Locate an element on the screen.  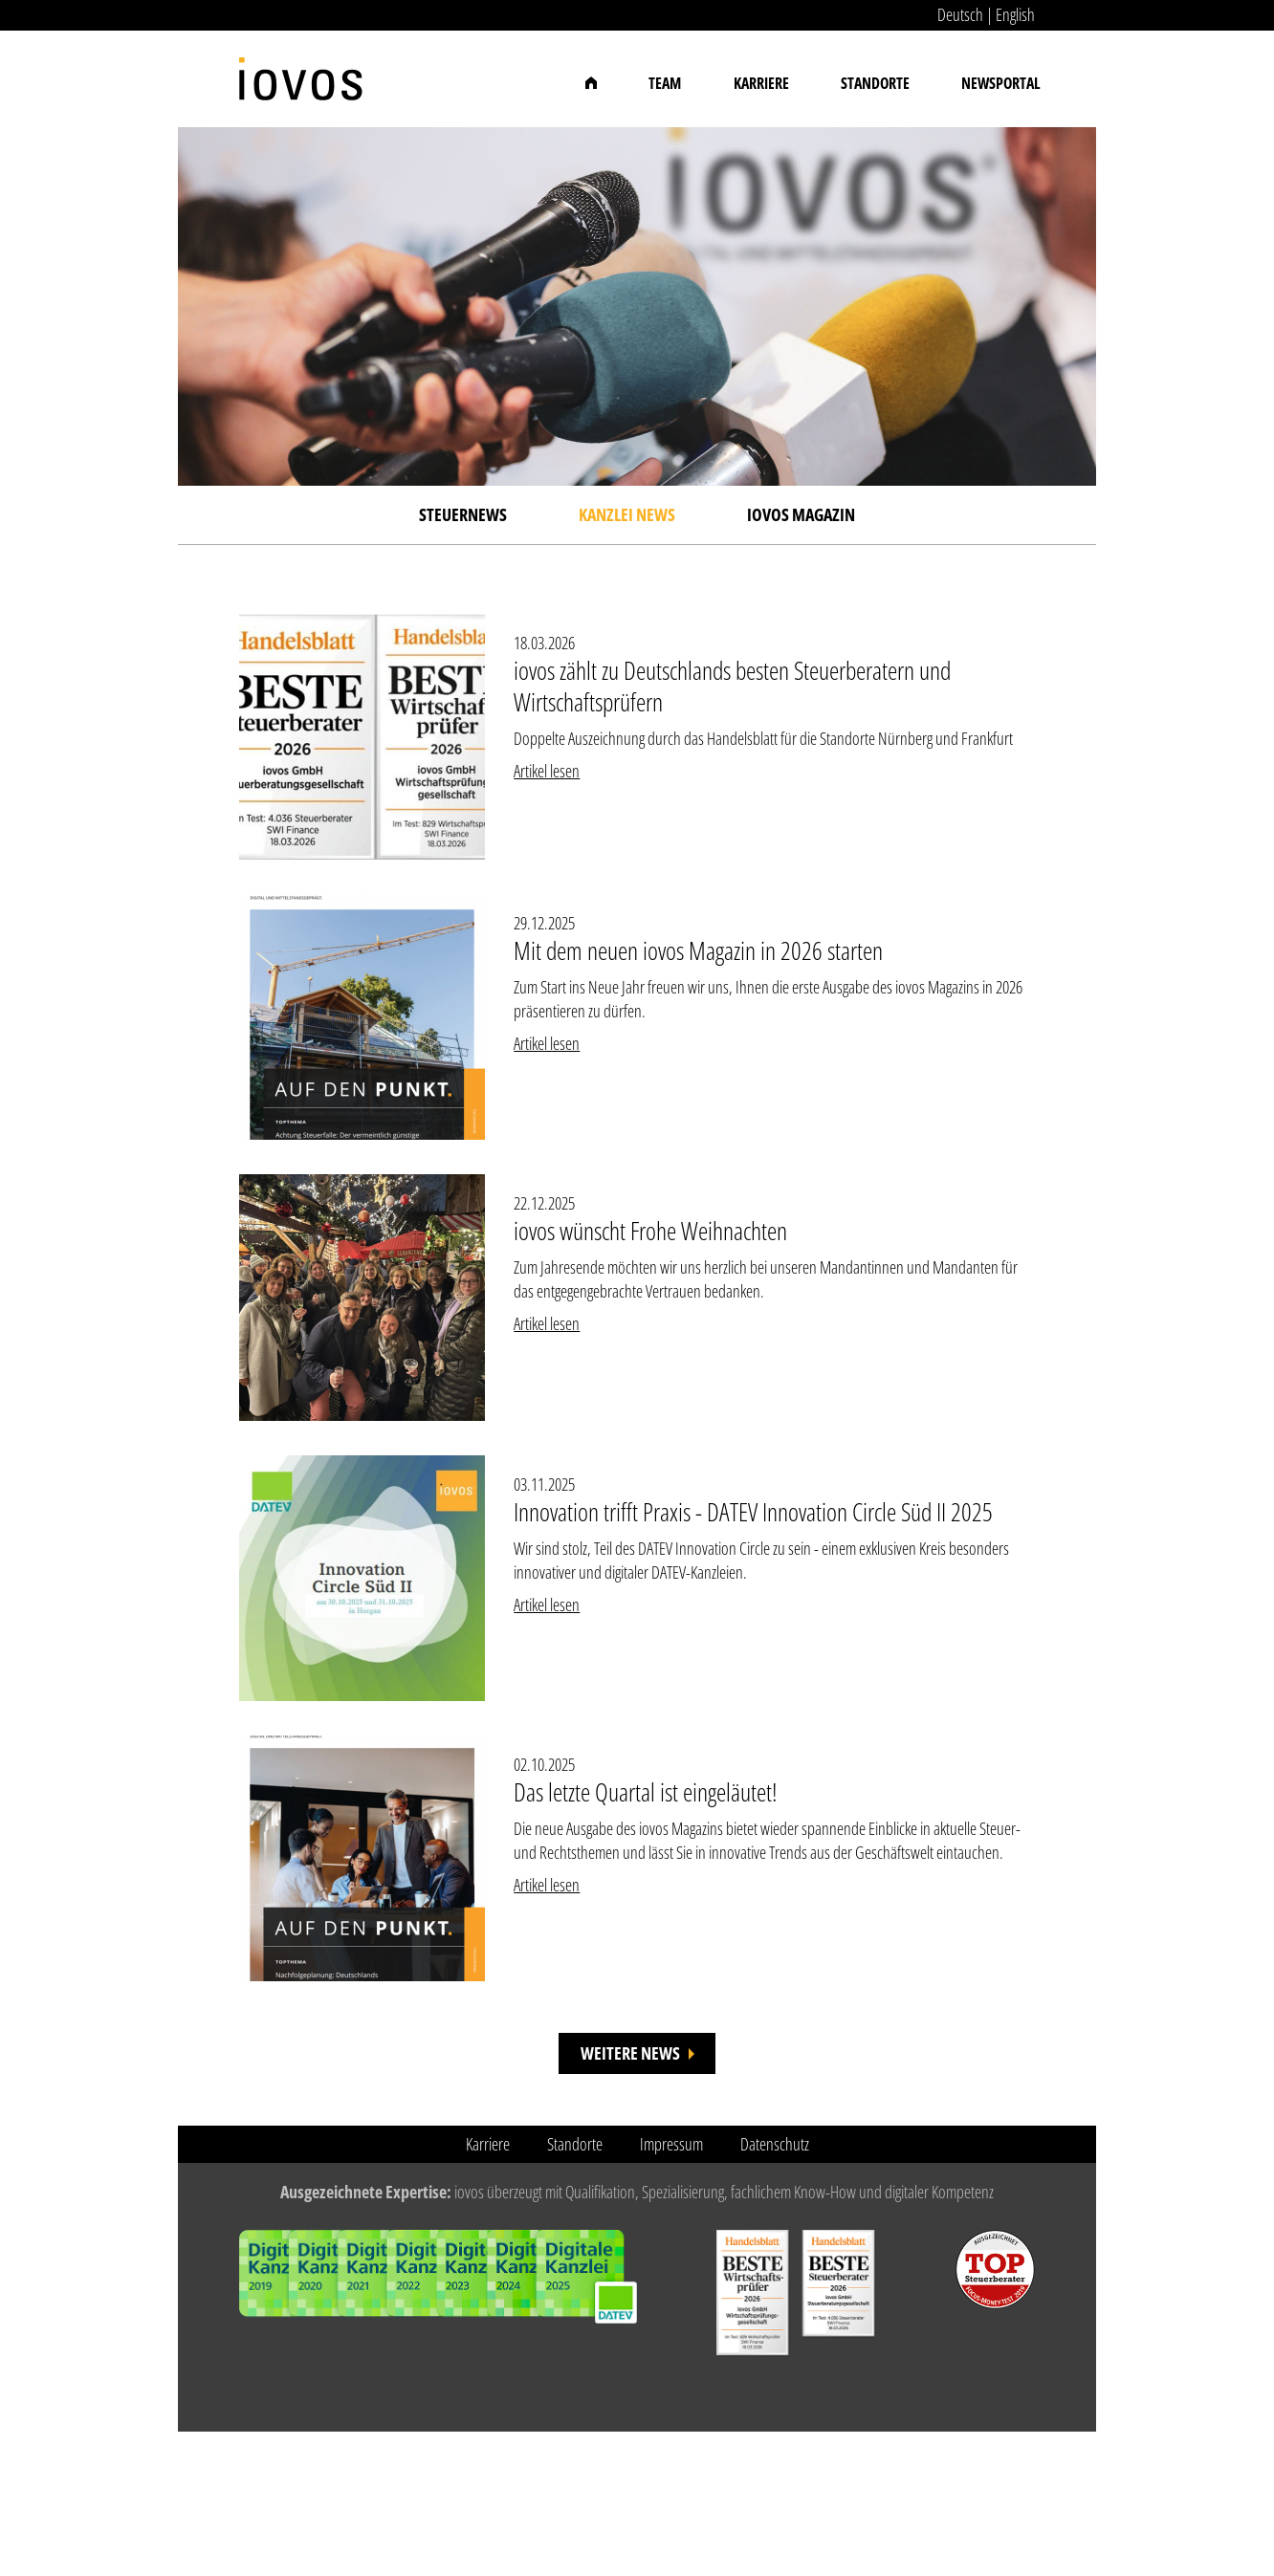
Team is located at coordinates (664, 83).